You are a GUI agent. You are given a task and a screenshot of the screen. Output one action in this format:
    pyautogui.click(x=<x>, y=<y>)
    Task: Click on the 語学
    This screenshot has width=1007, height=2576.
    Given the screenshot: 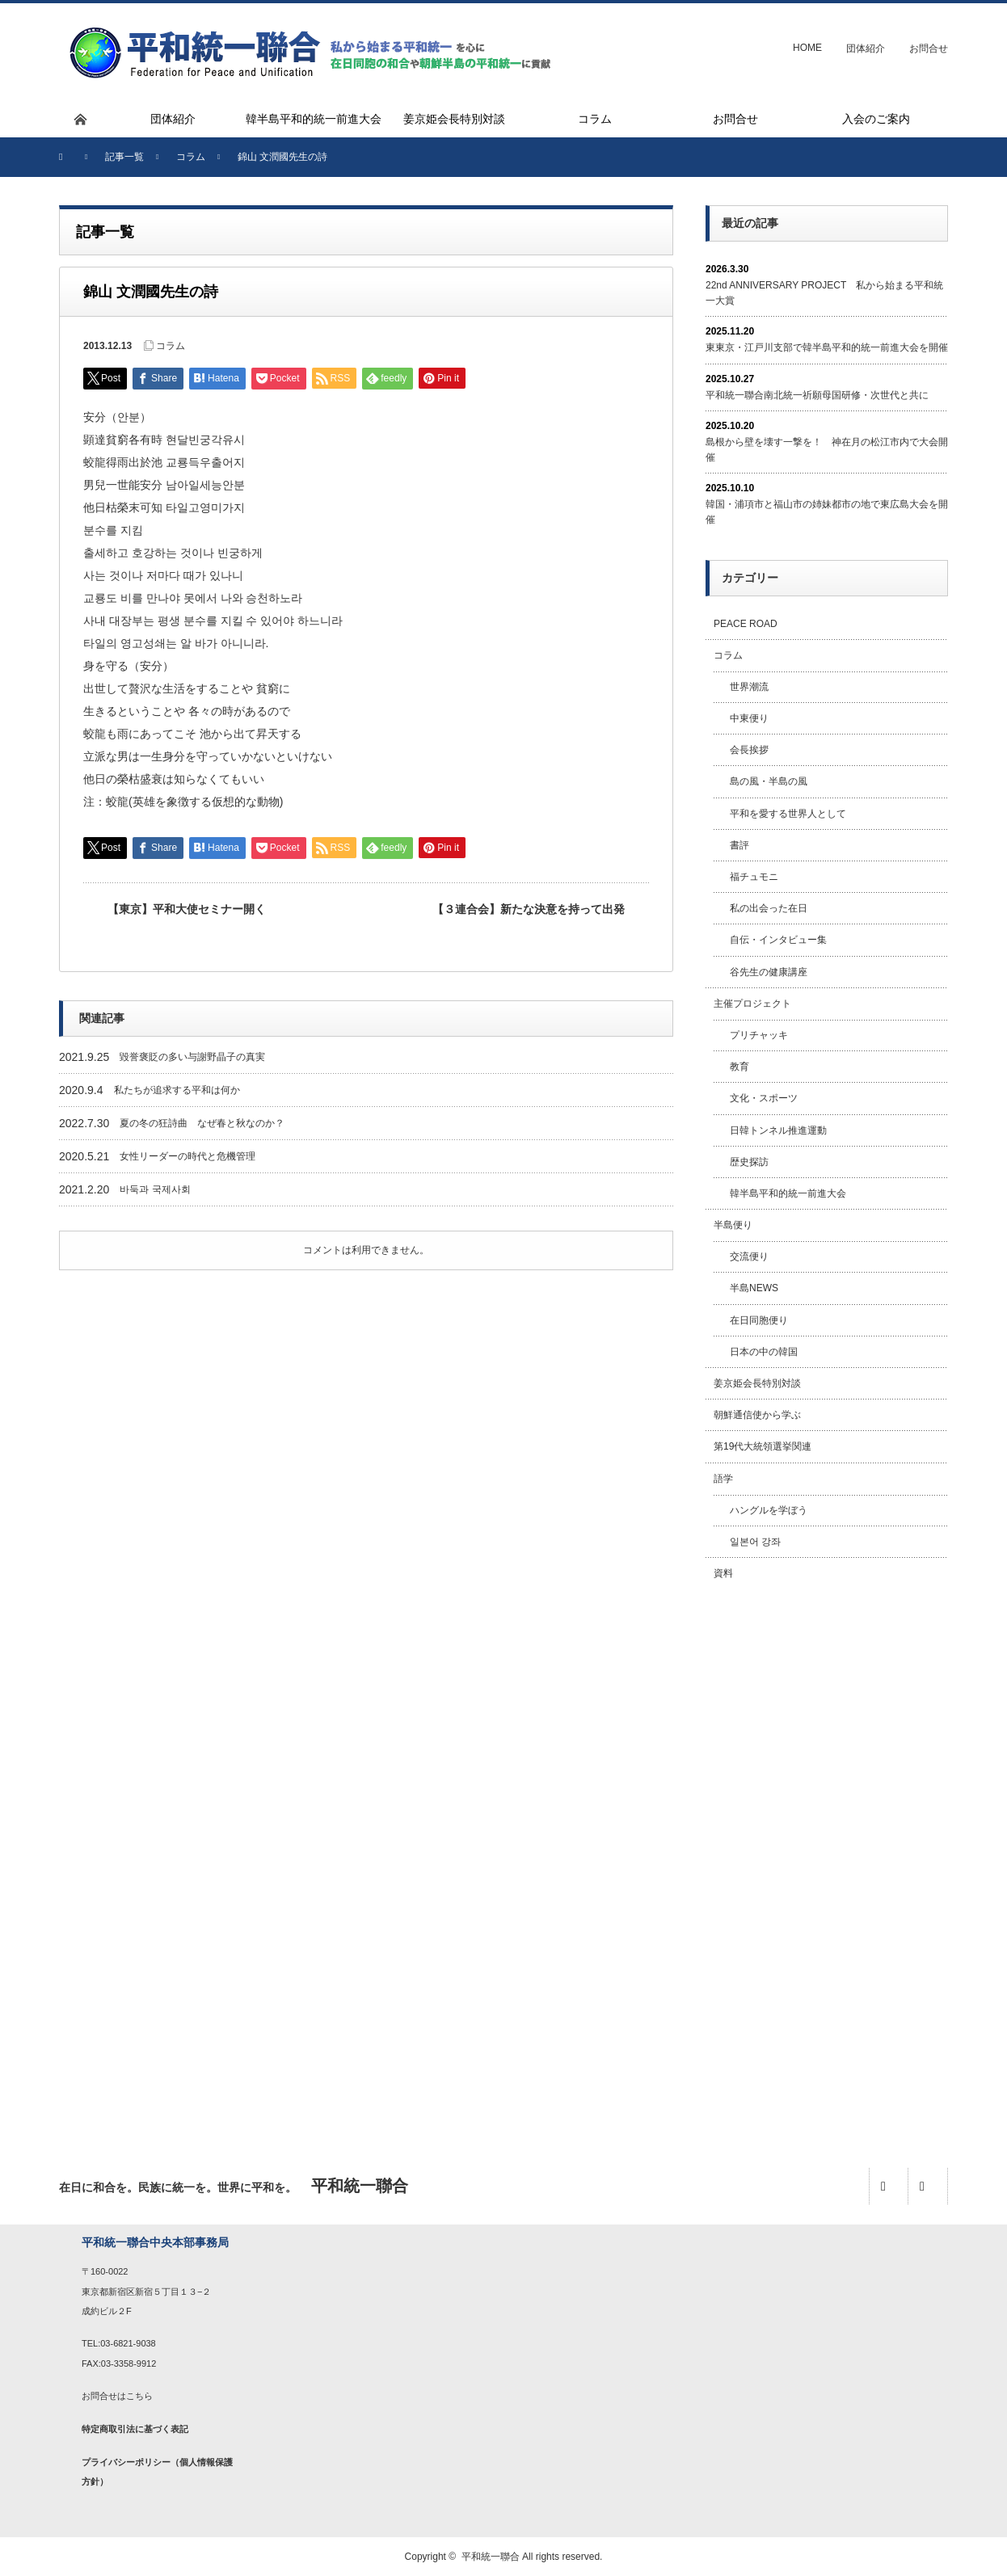 What is the action you would take?
    pyautogui.click(x=723, y=1478)
    